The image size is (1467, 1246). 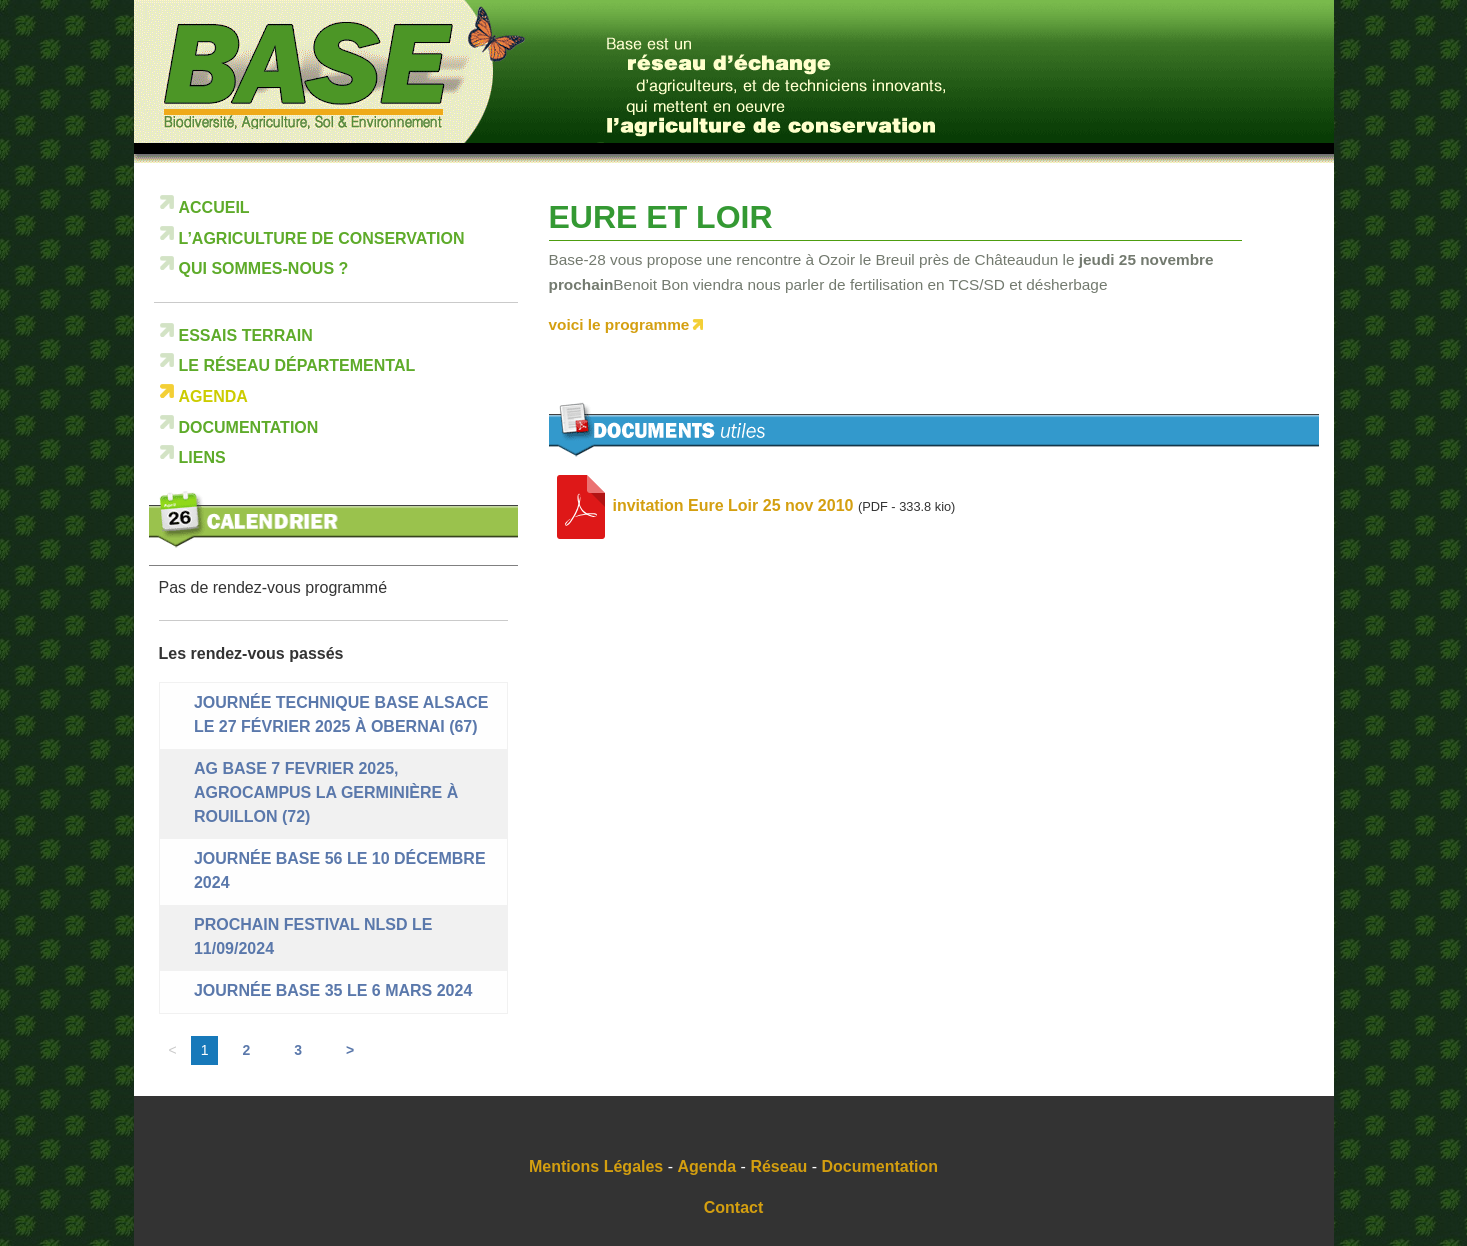 I want to click on Mentions Légales, so click(x=596, y=1166).